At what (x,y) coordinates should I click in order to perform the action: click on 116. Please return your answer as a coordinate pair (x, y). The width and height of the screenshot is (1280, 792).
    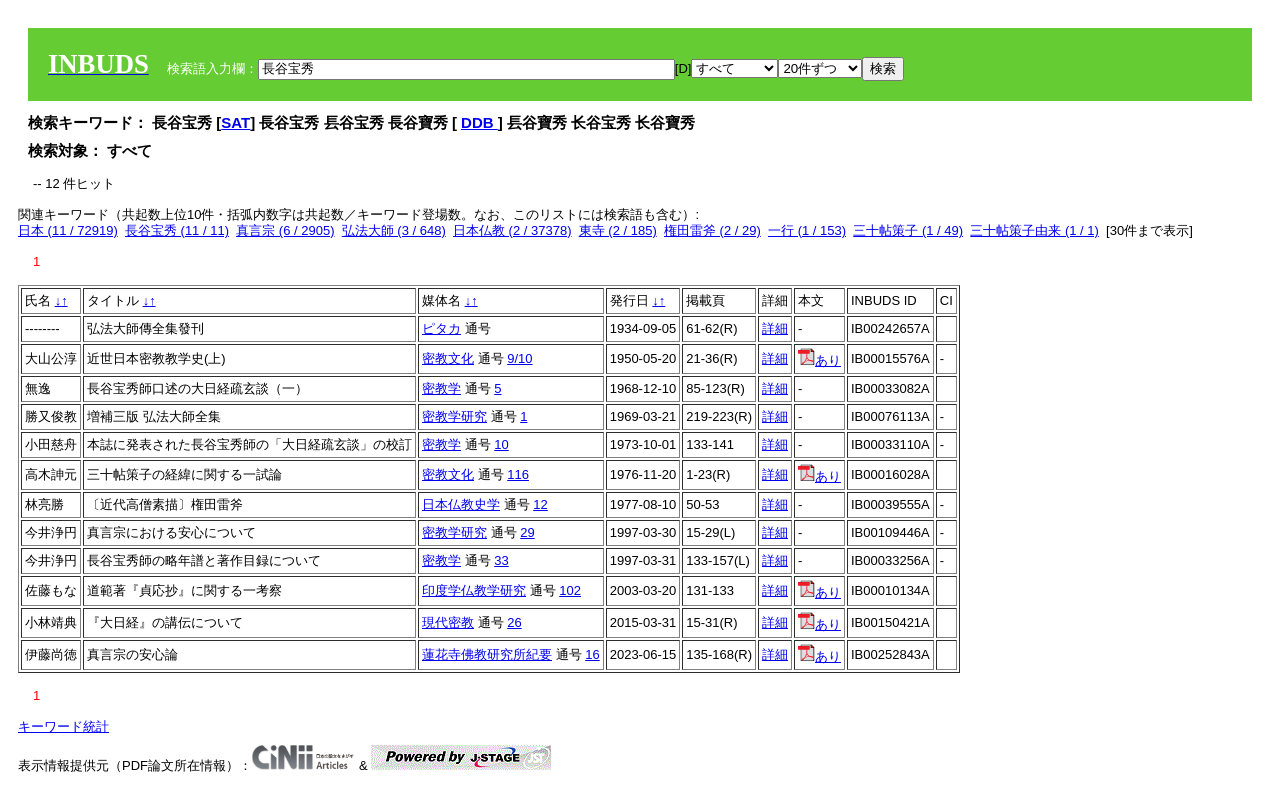
    Looking at the image, I should click on (518, 474).